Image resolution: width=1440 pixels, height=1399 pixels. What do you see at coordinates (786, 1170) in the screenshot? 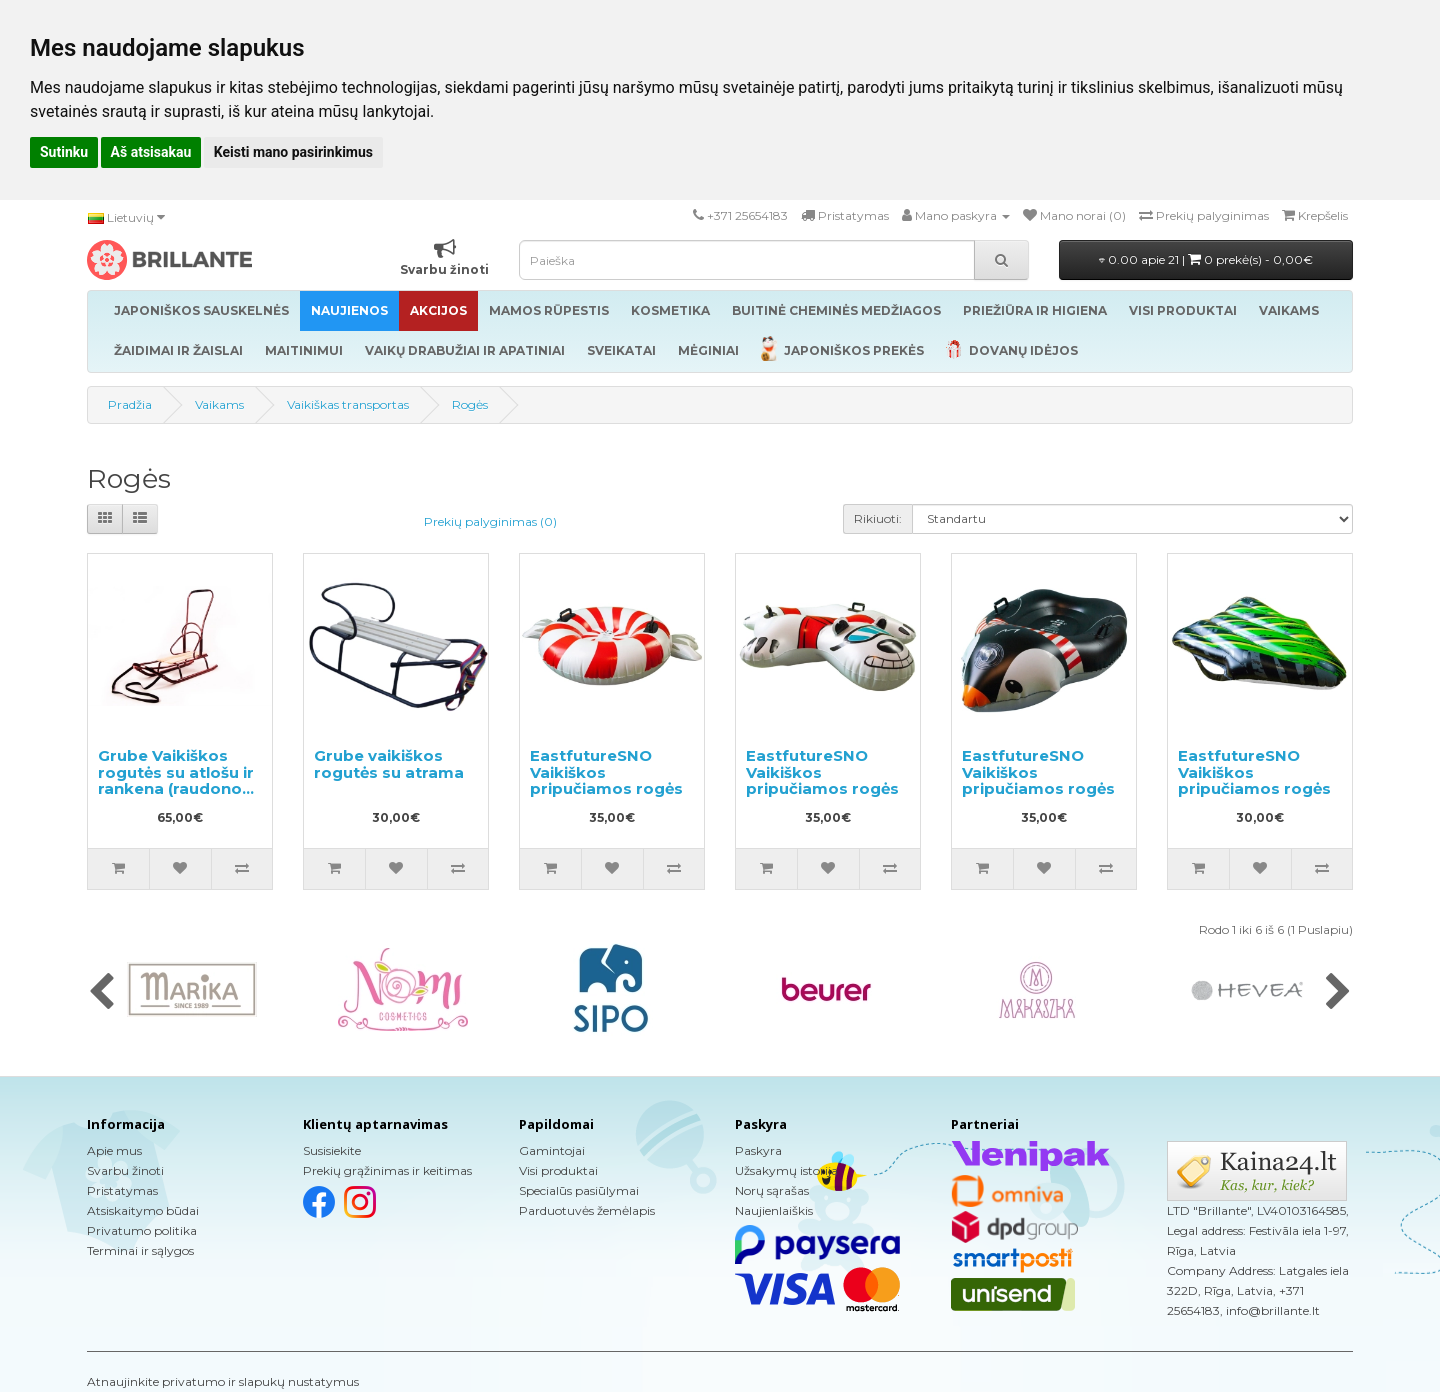
I see `Užsakymų istorija` at bounding box center [786, 1170].